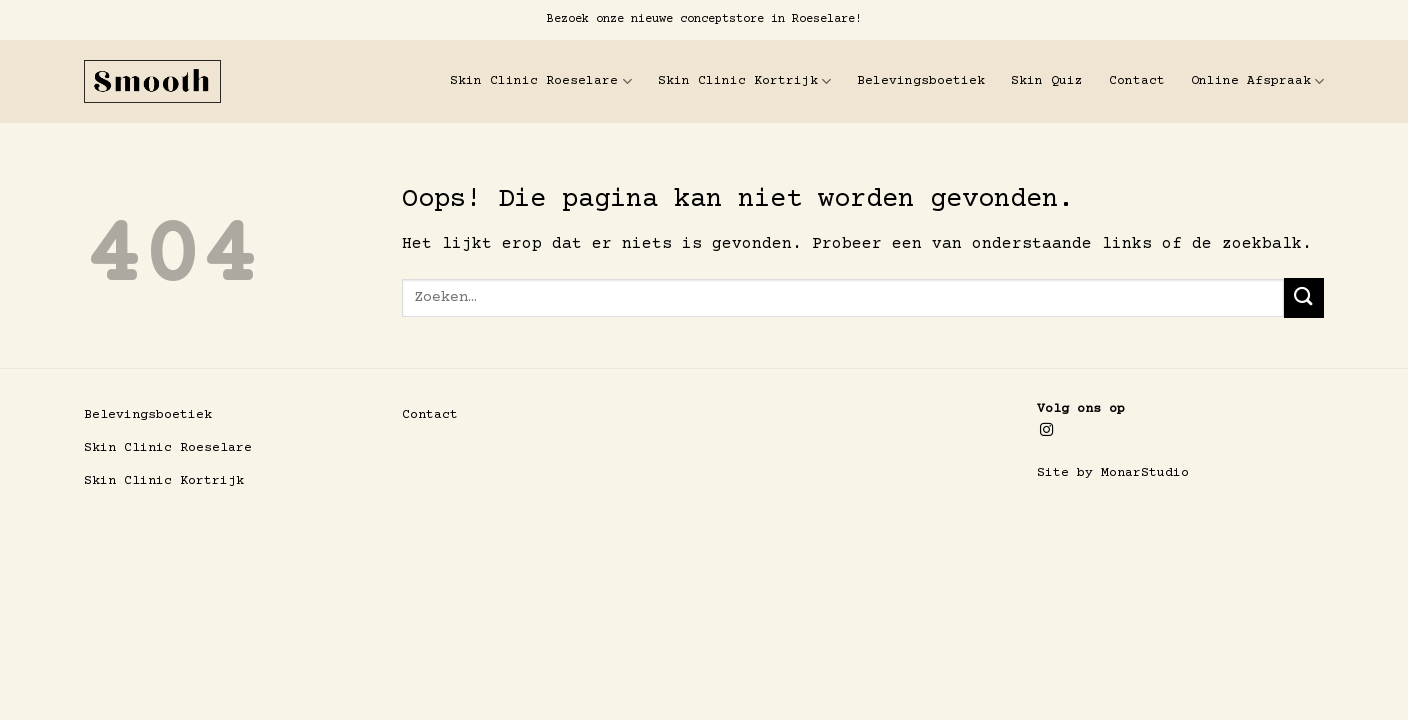 This screenshot has width=1408, height=720. Describe the element at coordinates (1046, 430) in the screenshot. I see `[Volg ons op Instagram]` at that location.